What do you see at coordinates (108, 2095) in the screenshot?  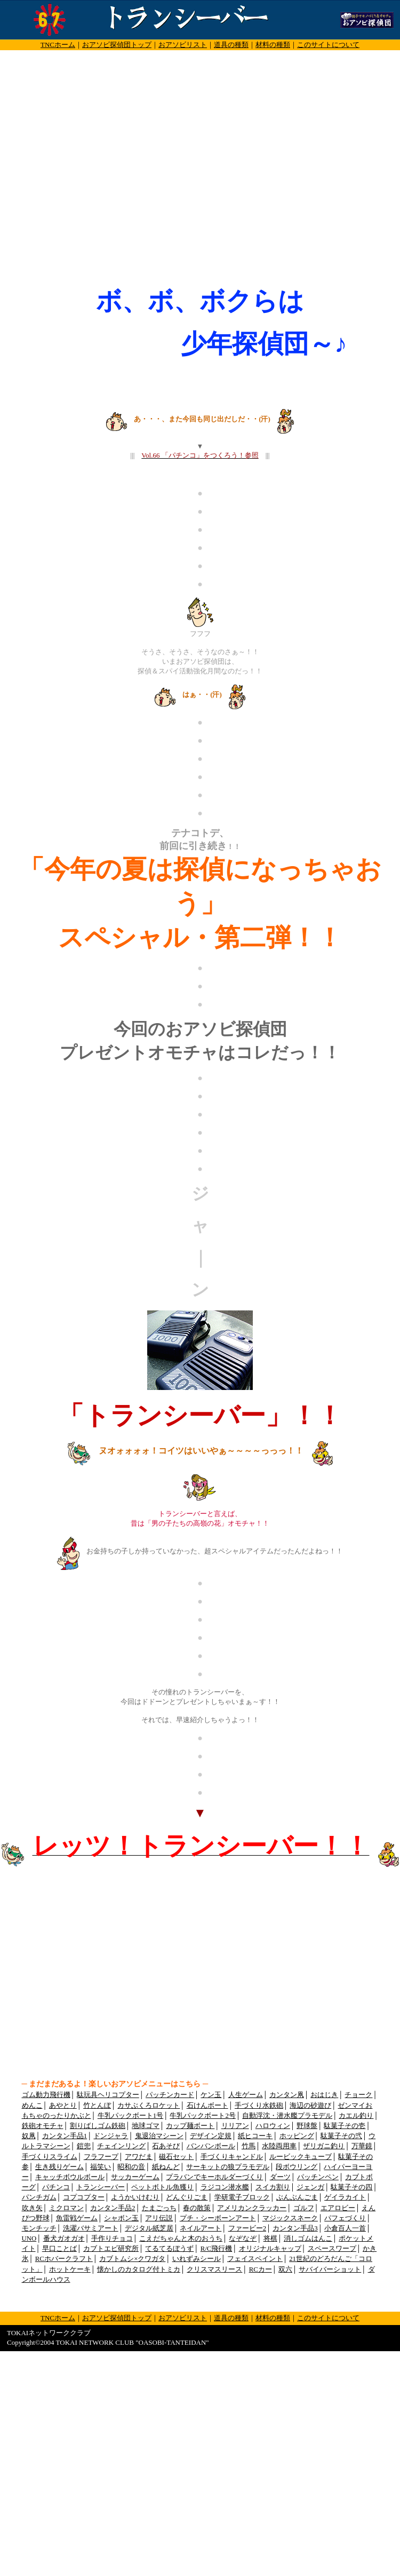 I see `駄玩具ヘリコプター` at bounding box center [108, 2095].